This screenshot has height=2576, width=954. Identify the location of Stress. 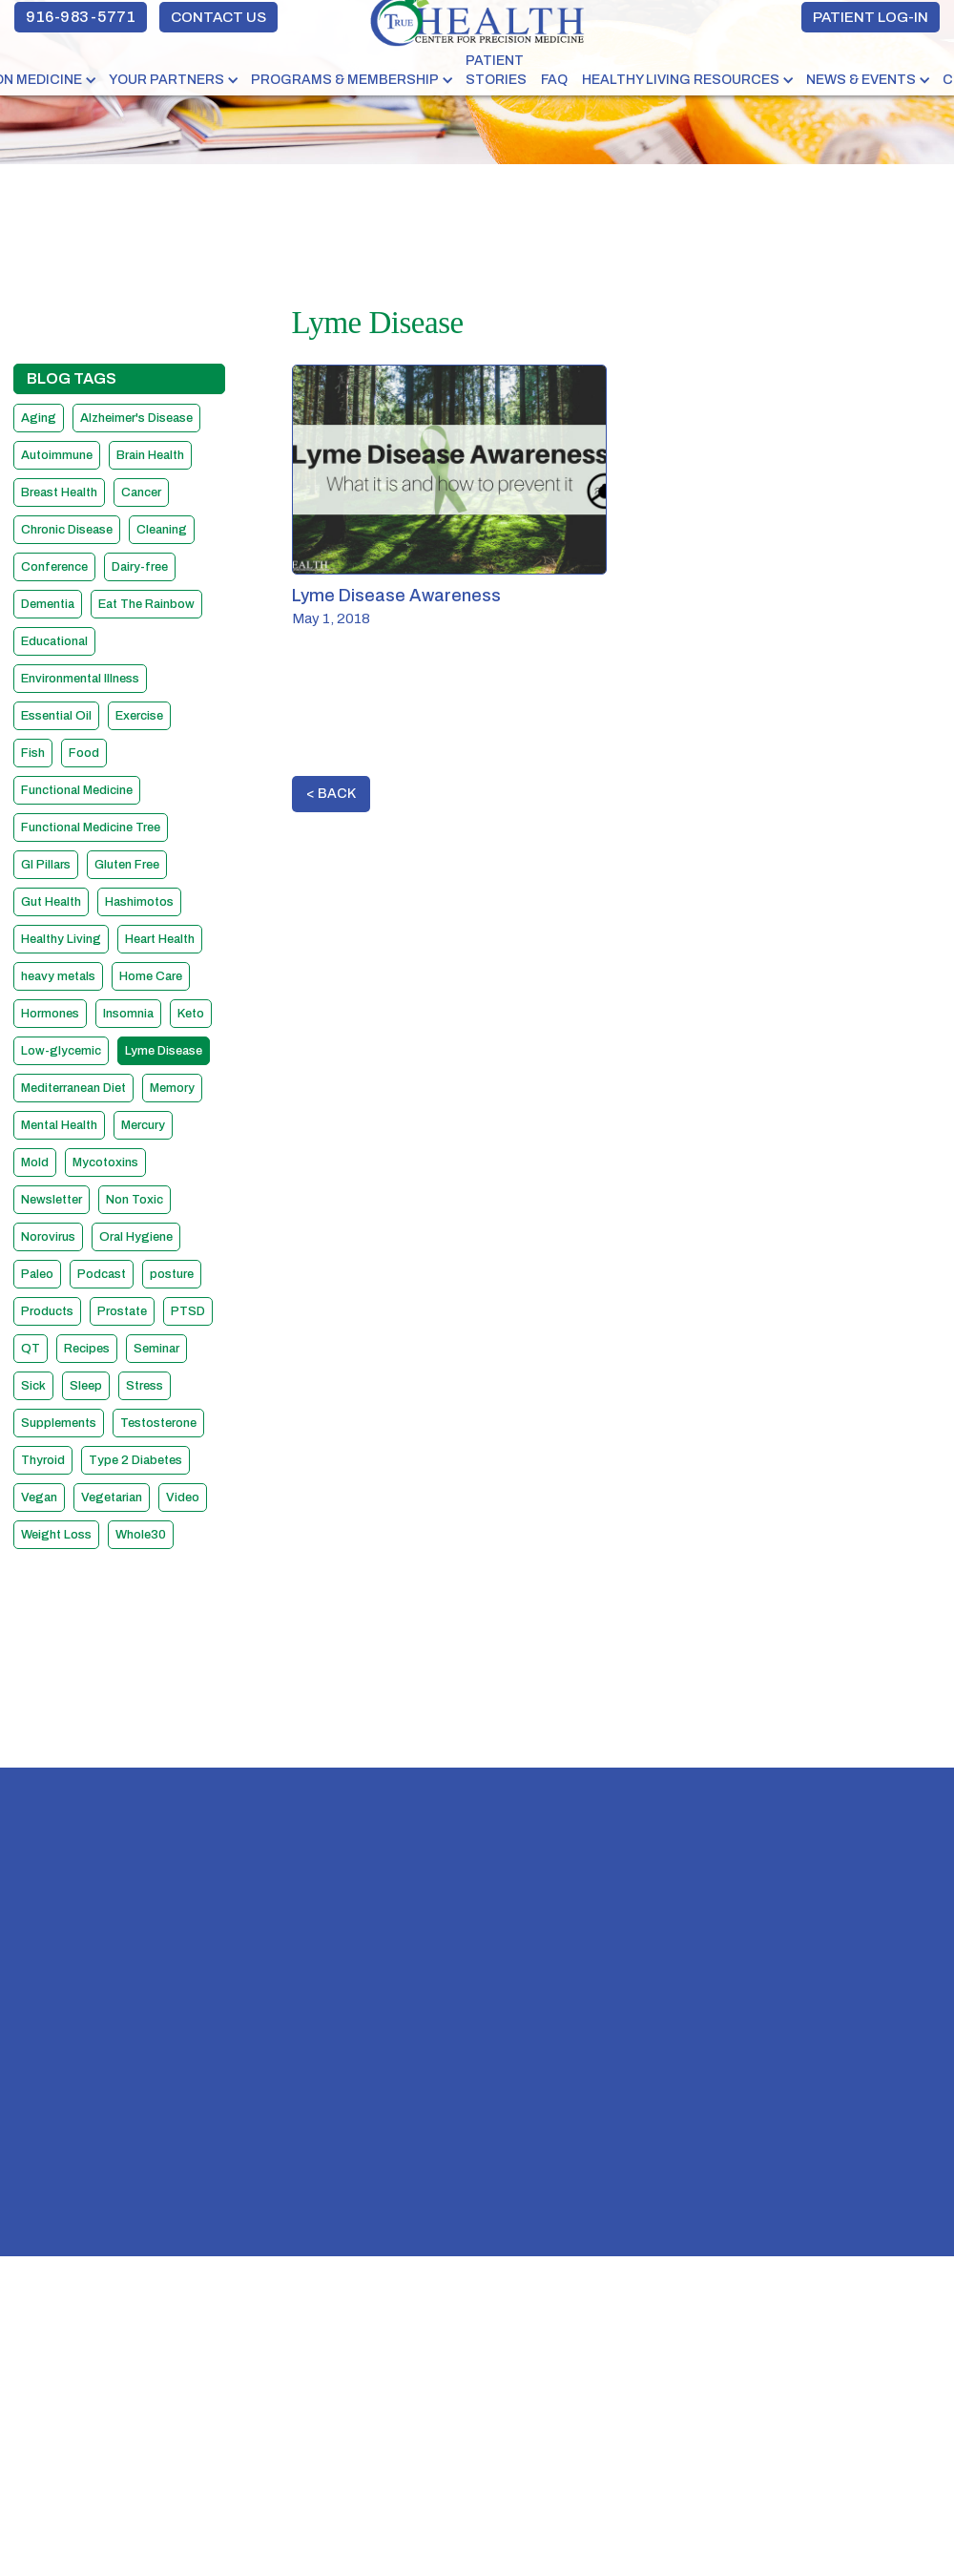
(144, 1386).